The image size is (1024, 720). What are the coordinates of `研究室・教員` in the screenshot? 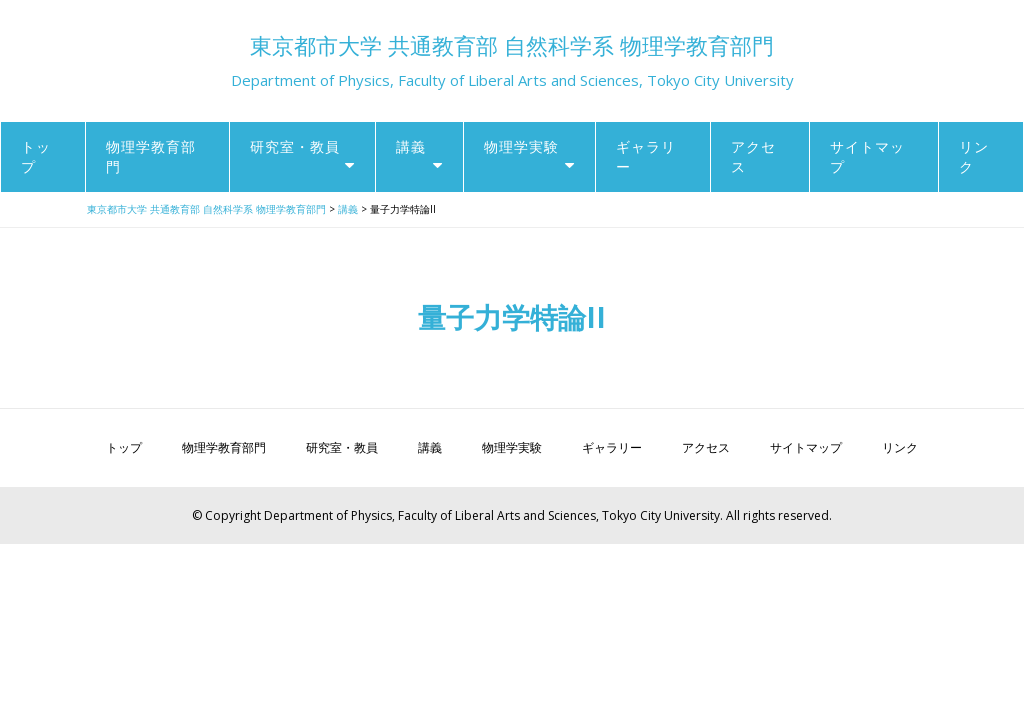 It's located at (295, 146).